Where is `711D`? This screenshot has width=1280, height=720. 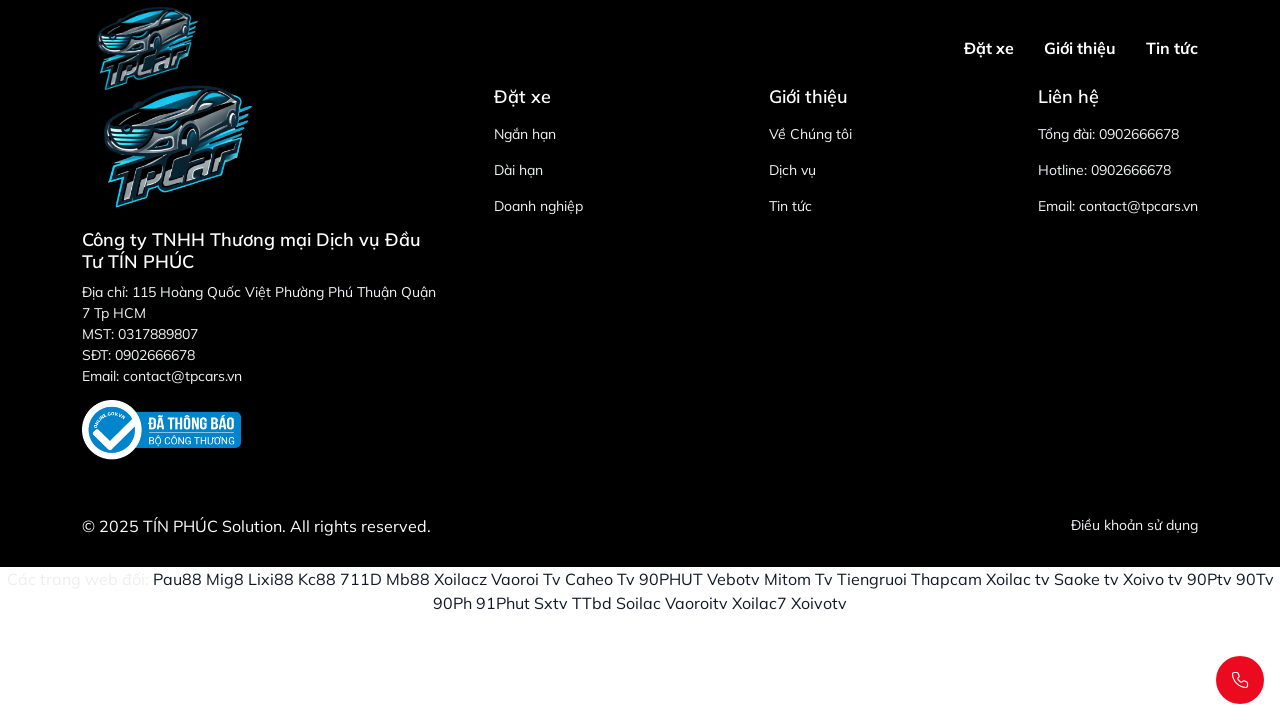
711D is located at coordinates (361, 579).